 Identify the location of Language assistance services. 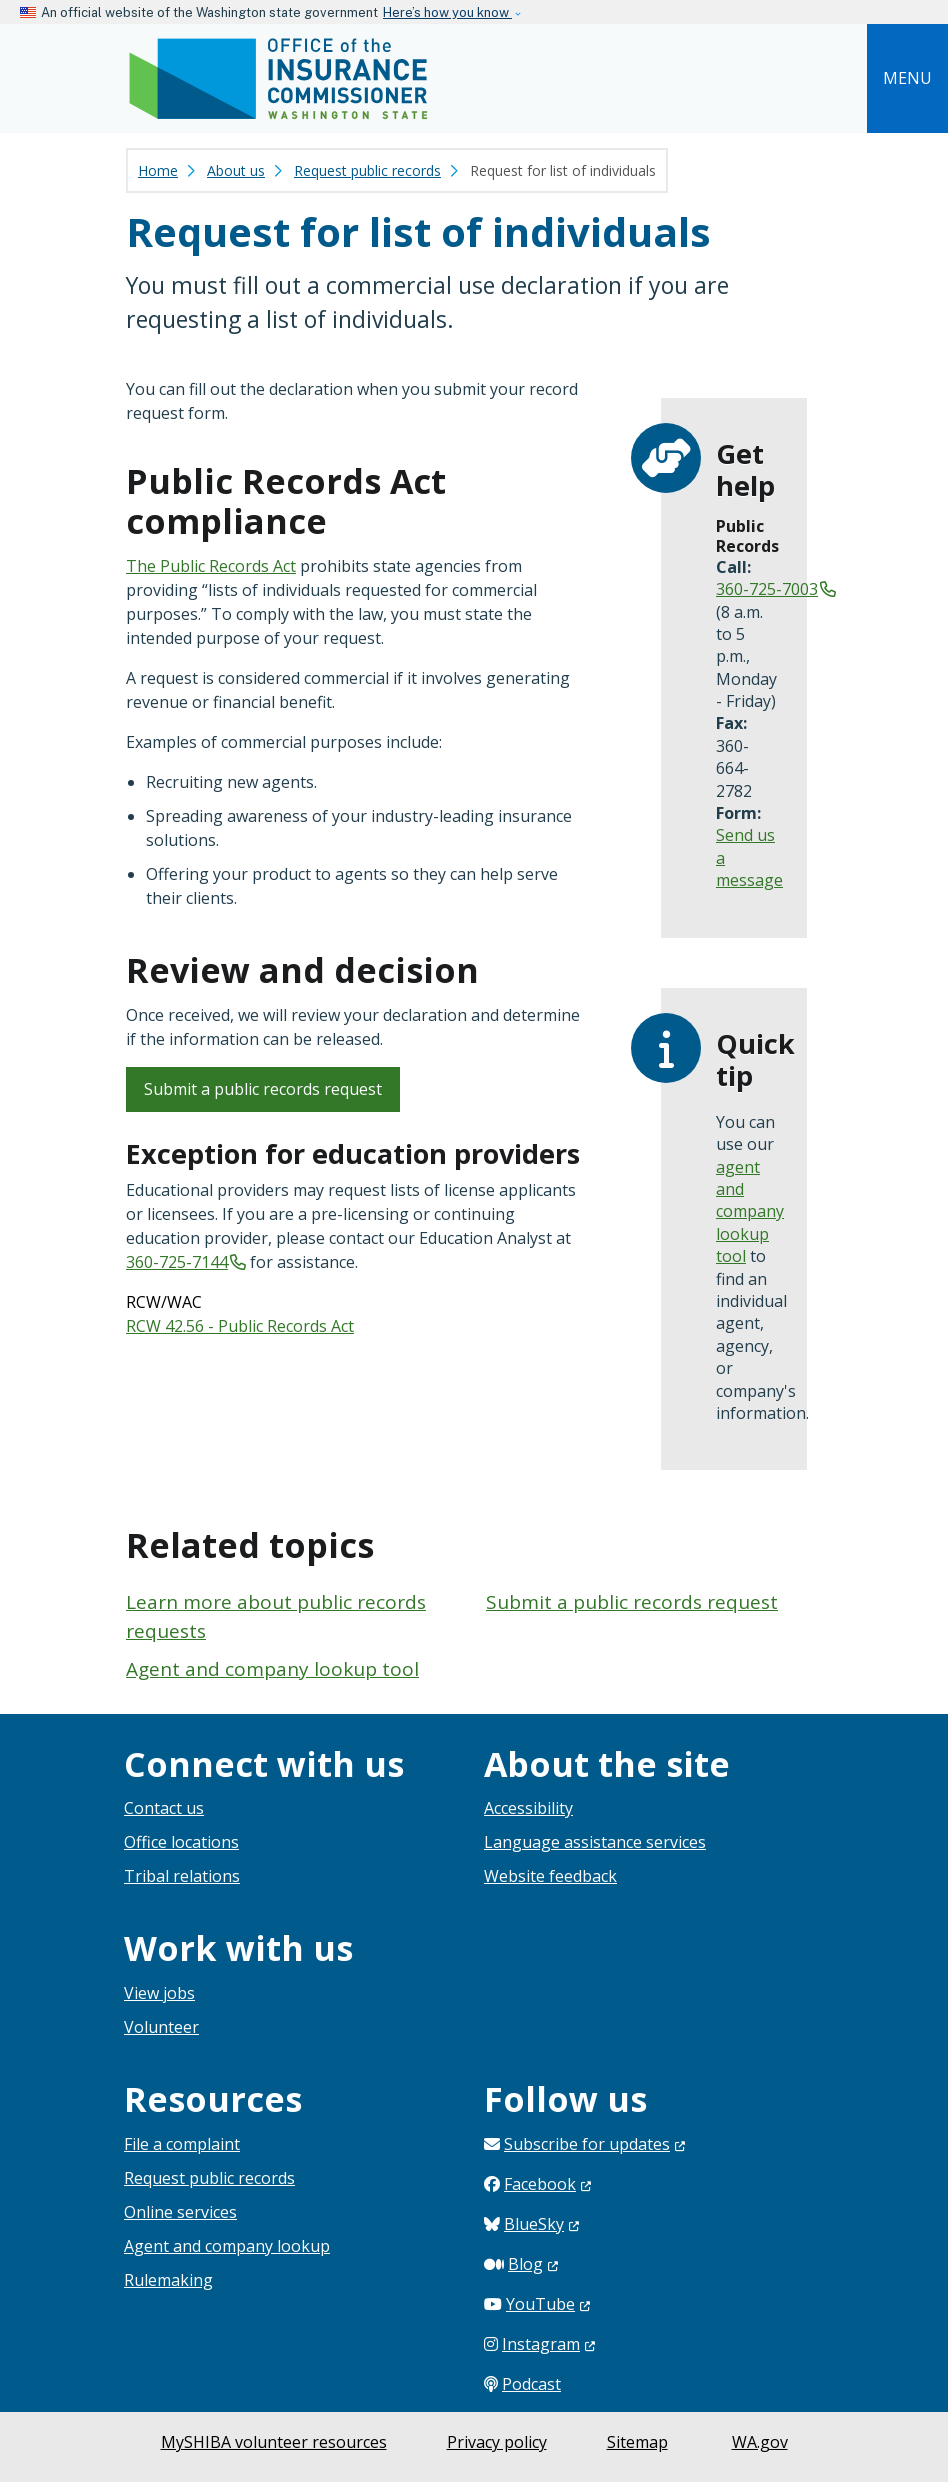
(595, 1842).